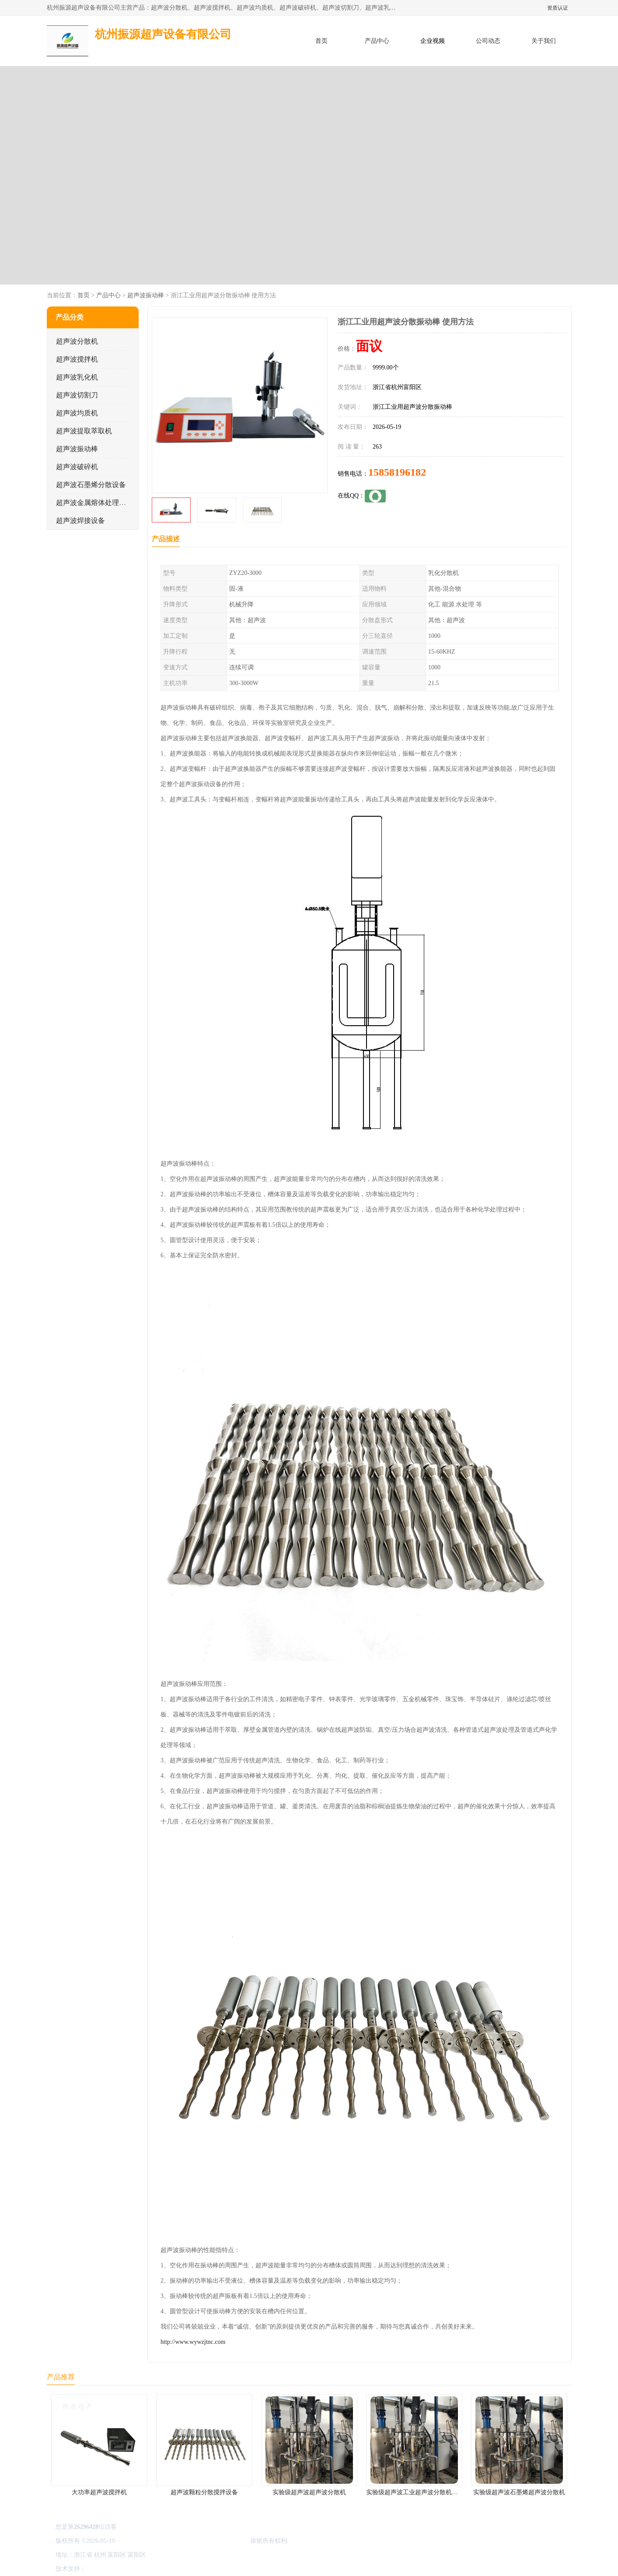 The height and width of the screenshot is (2576, 618). I want to click on 15858196182, so click(397, 472).